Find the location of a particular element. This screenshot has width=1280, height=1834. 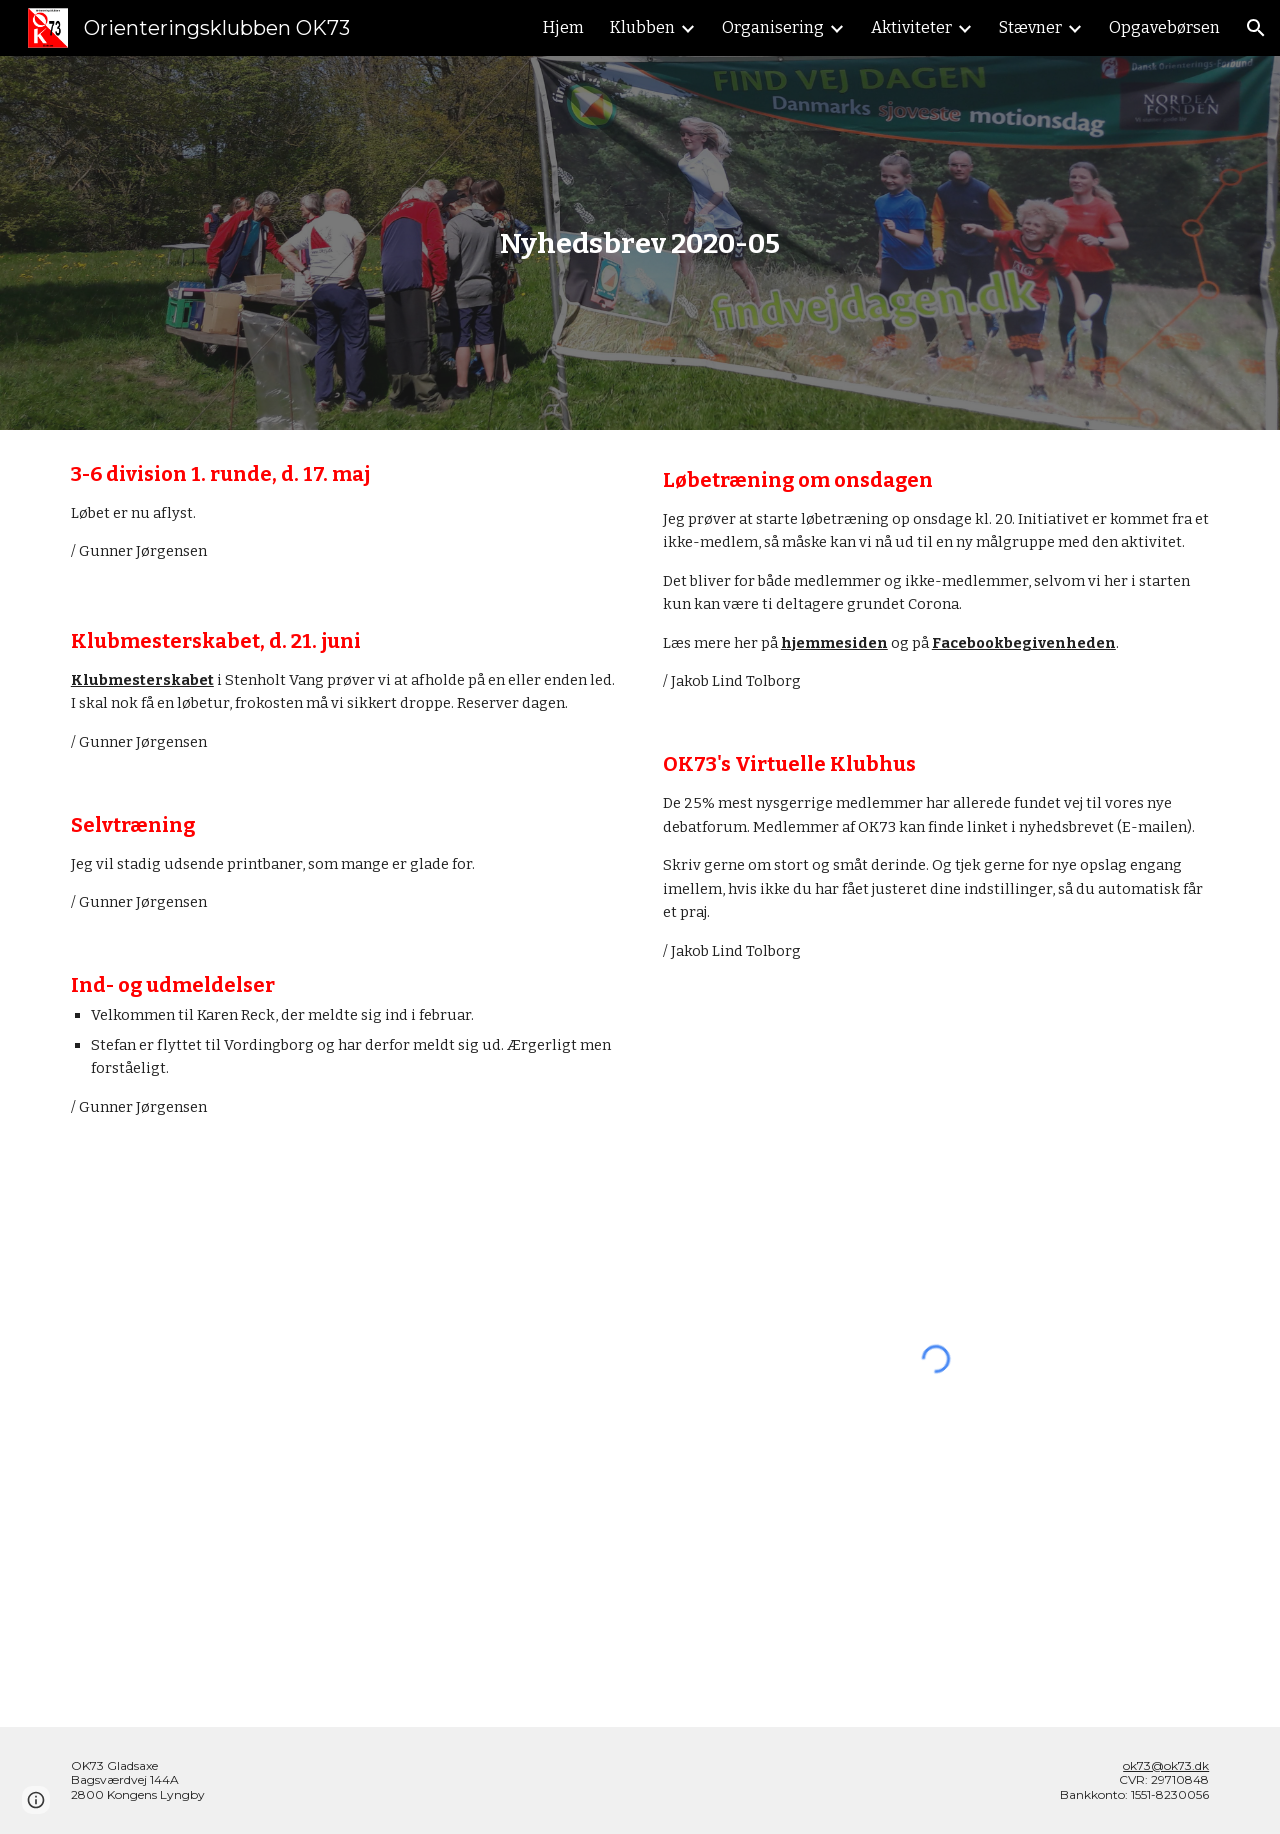

Klubben [link] is located at coordinates (642, 27).